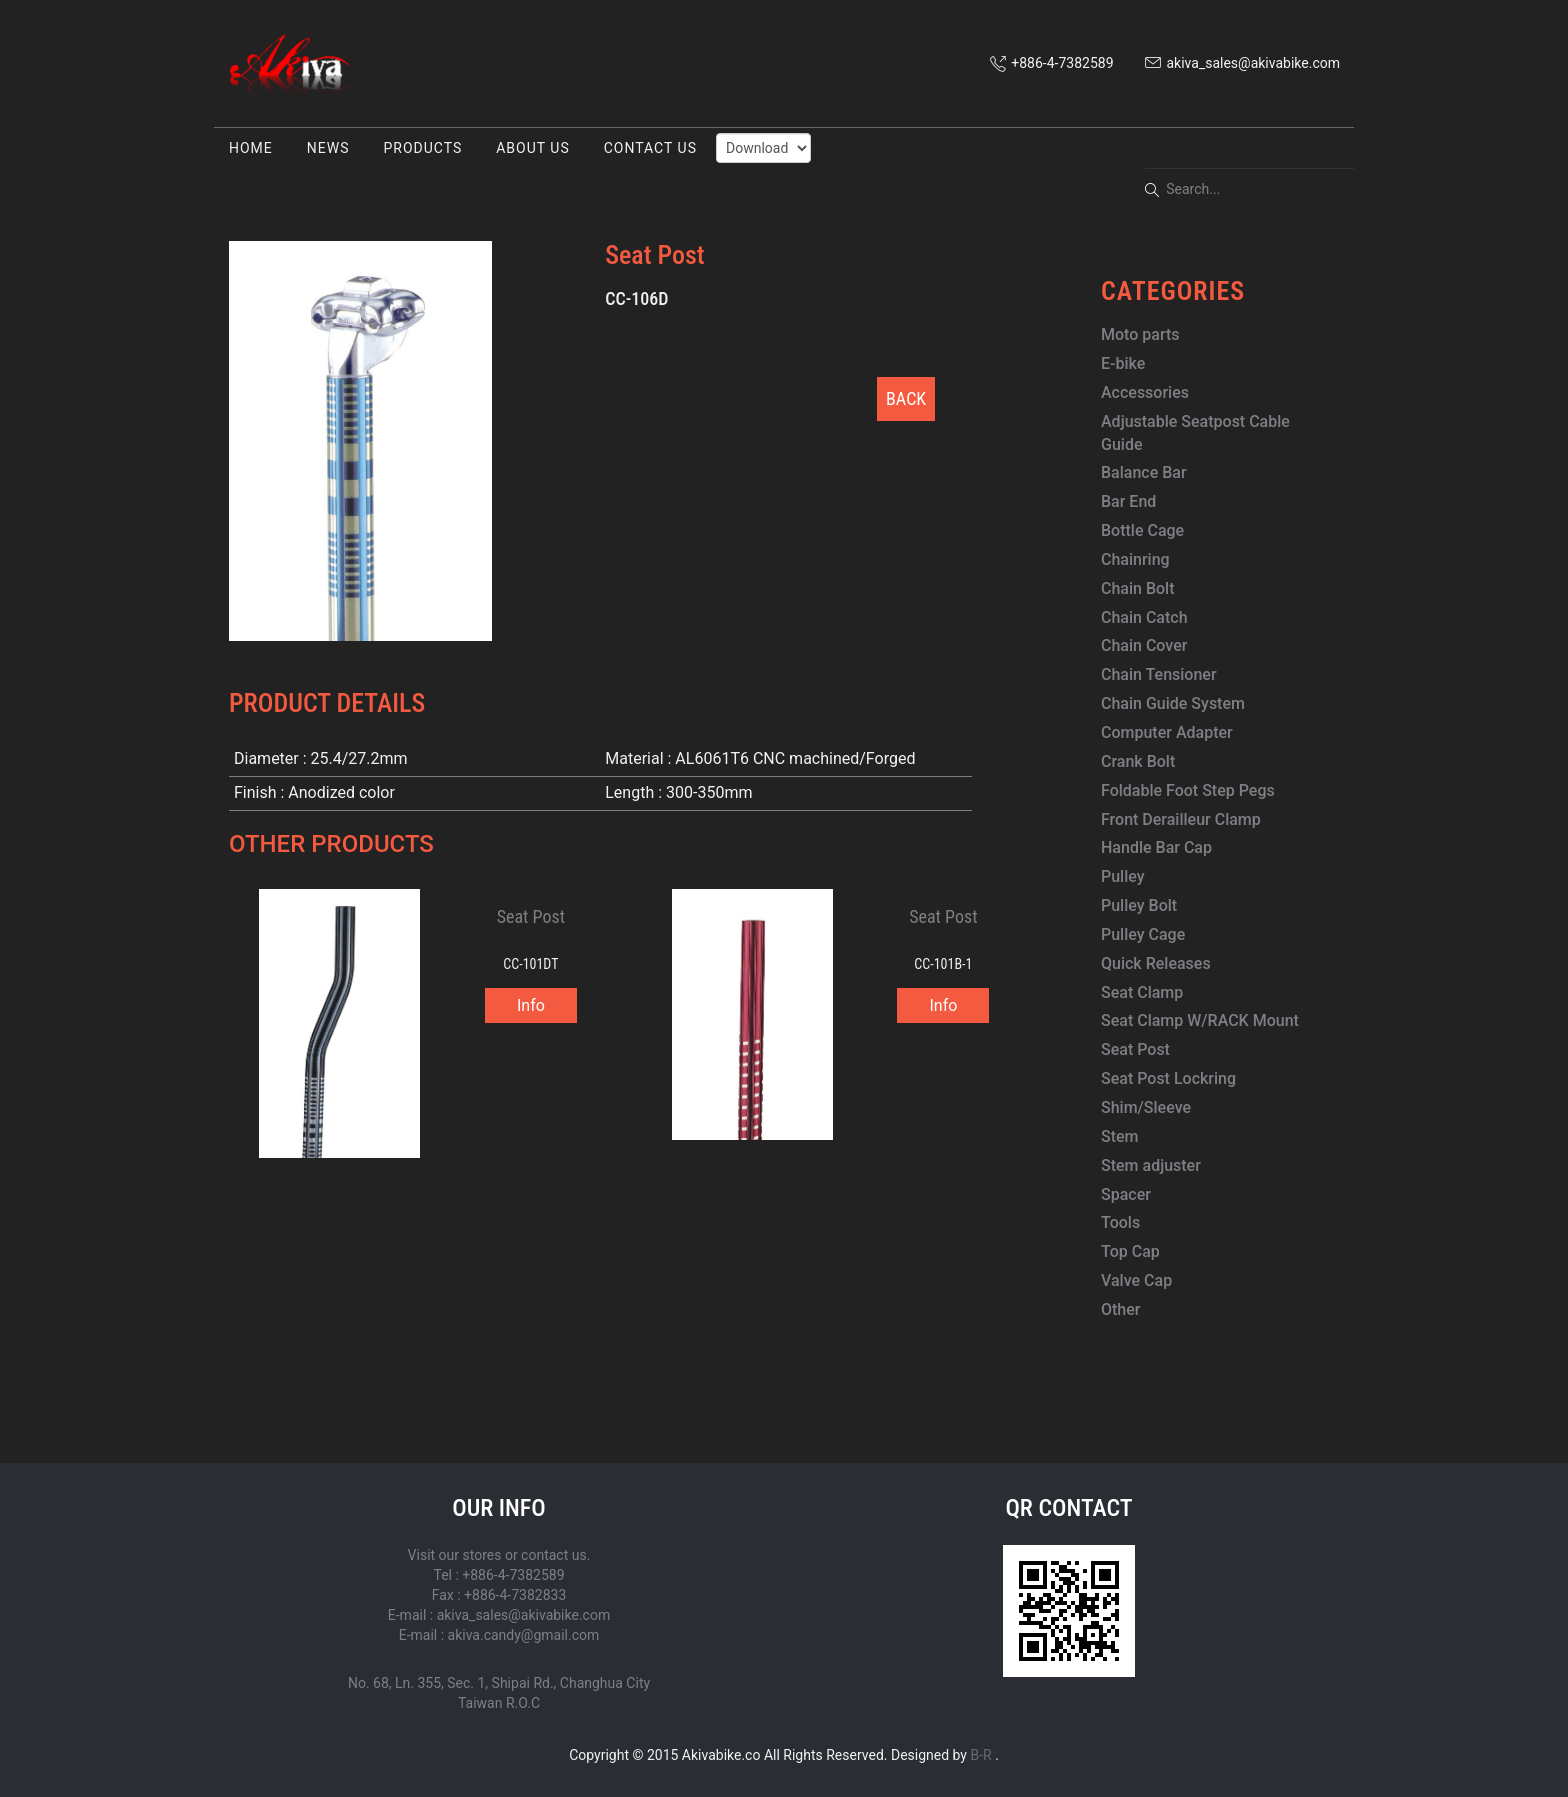  I want to click on Balance Bar, so click(1144, 472).